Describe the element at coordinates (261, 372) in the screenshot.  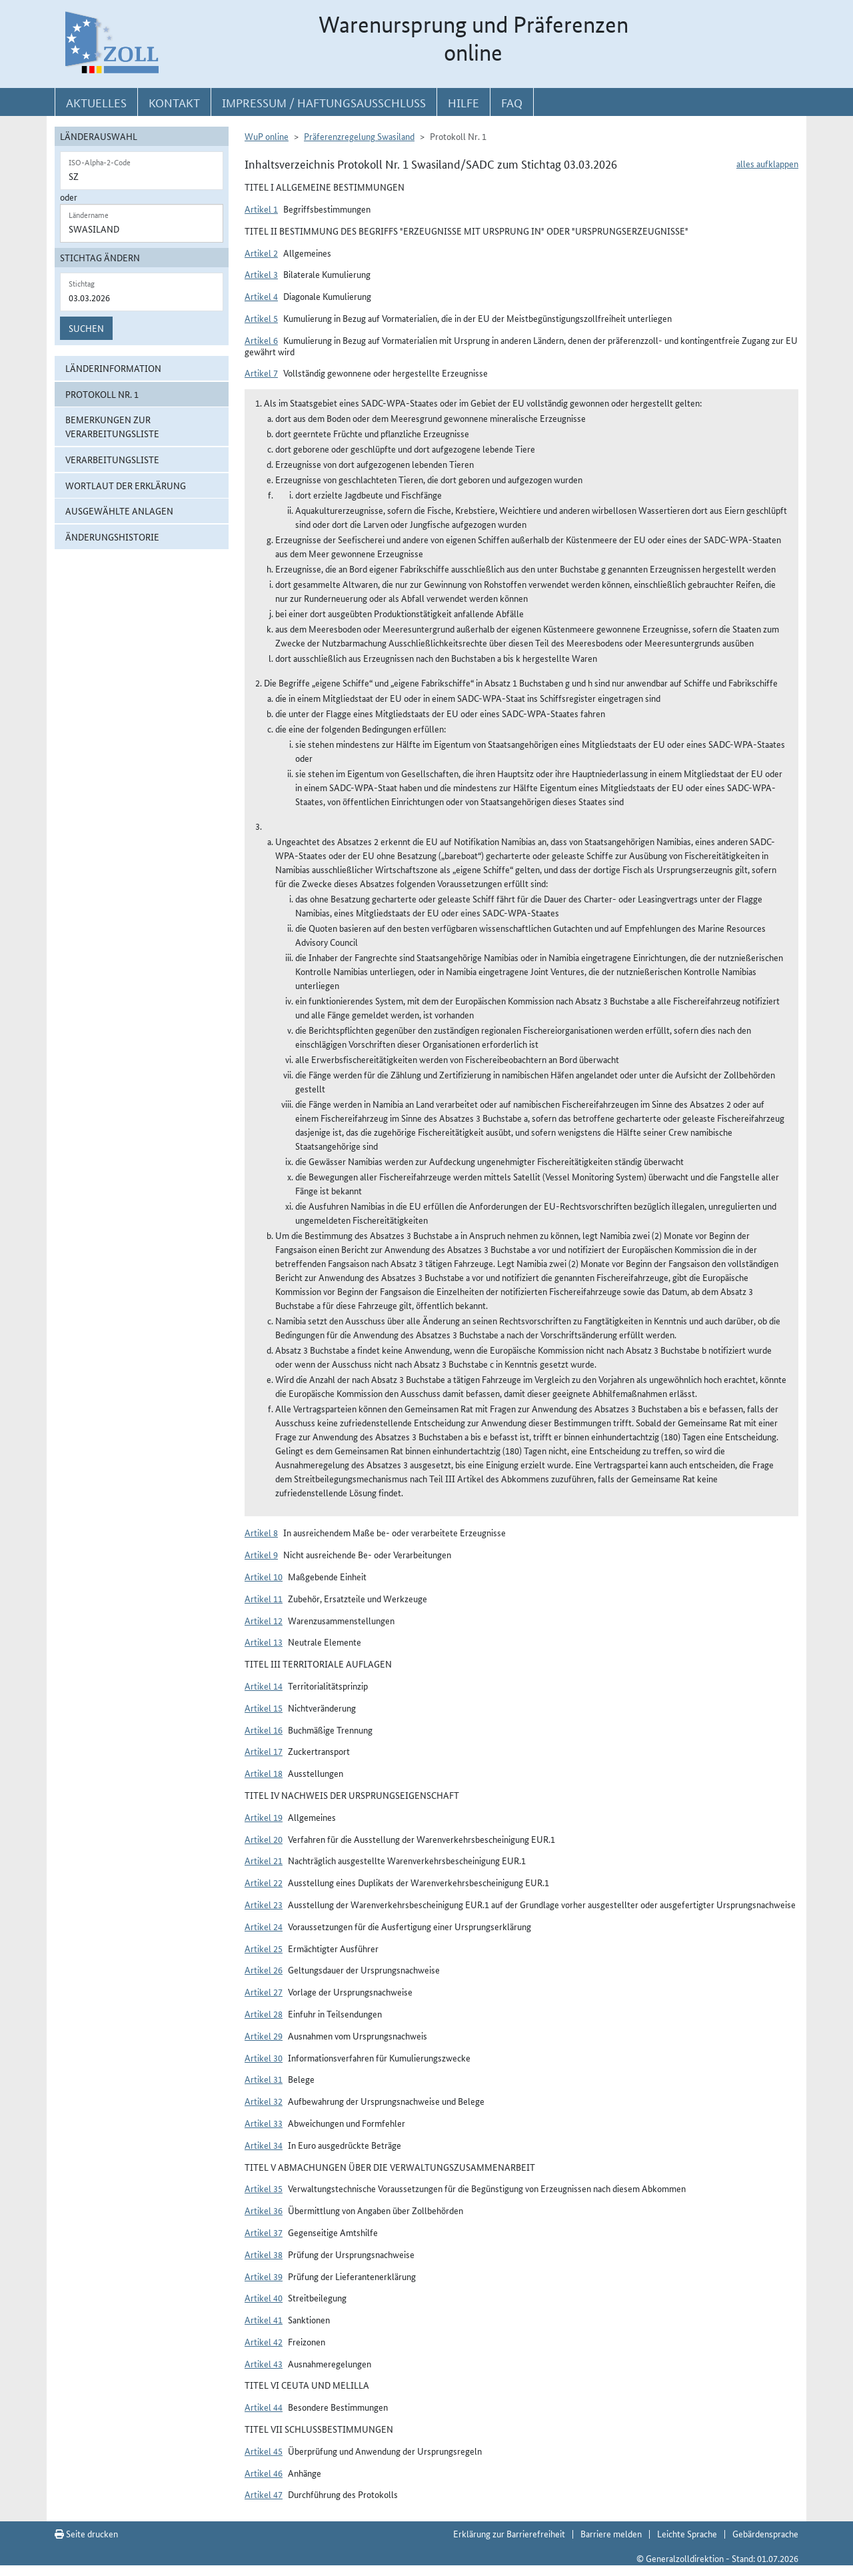
I see `Artikel 7 [button]` at that location.